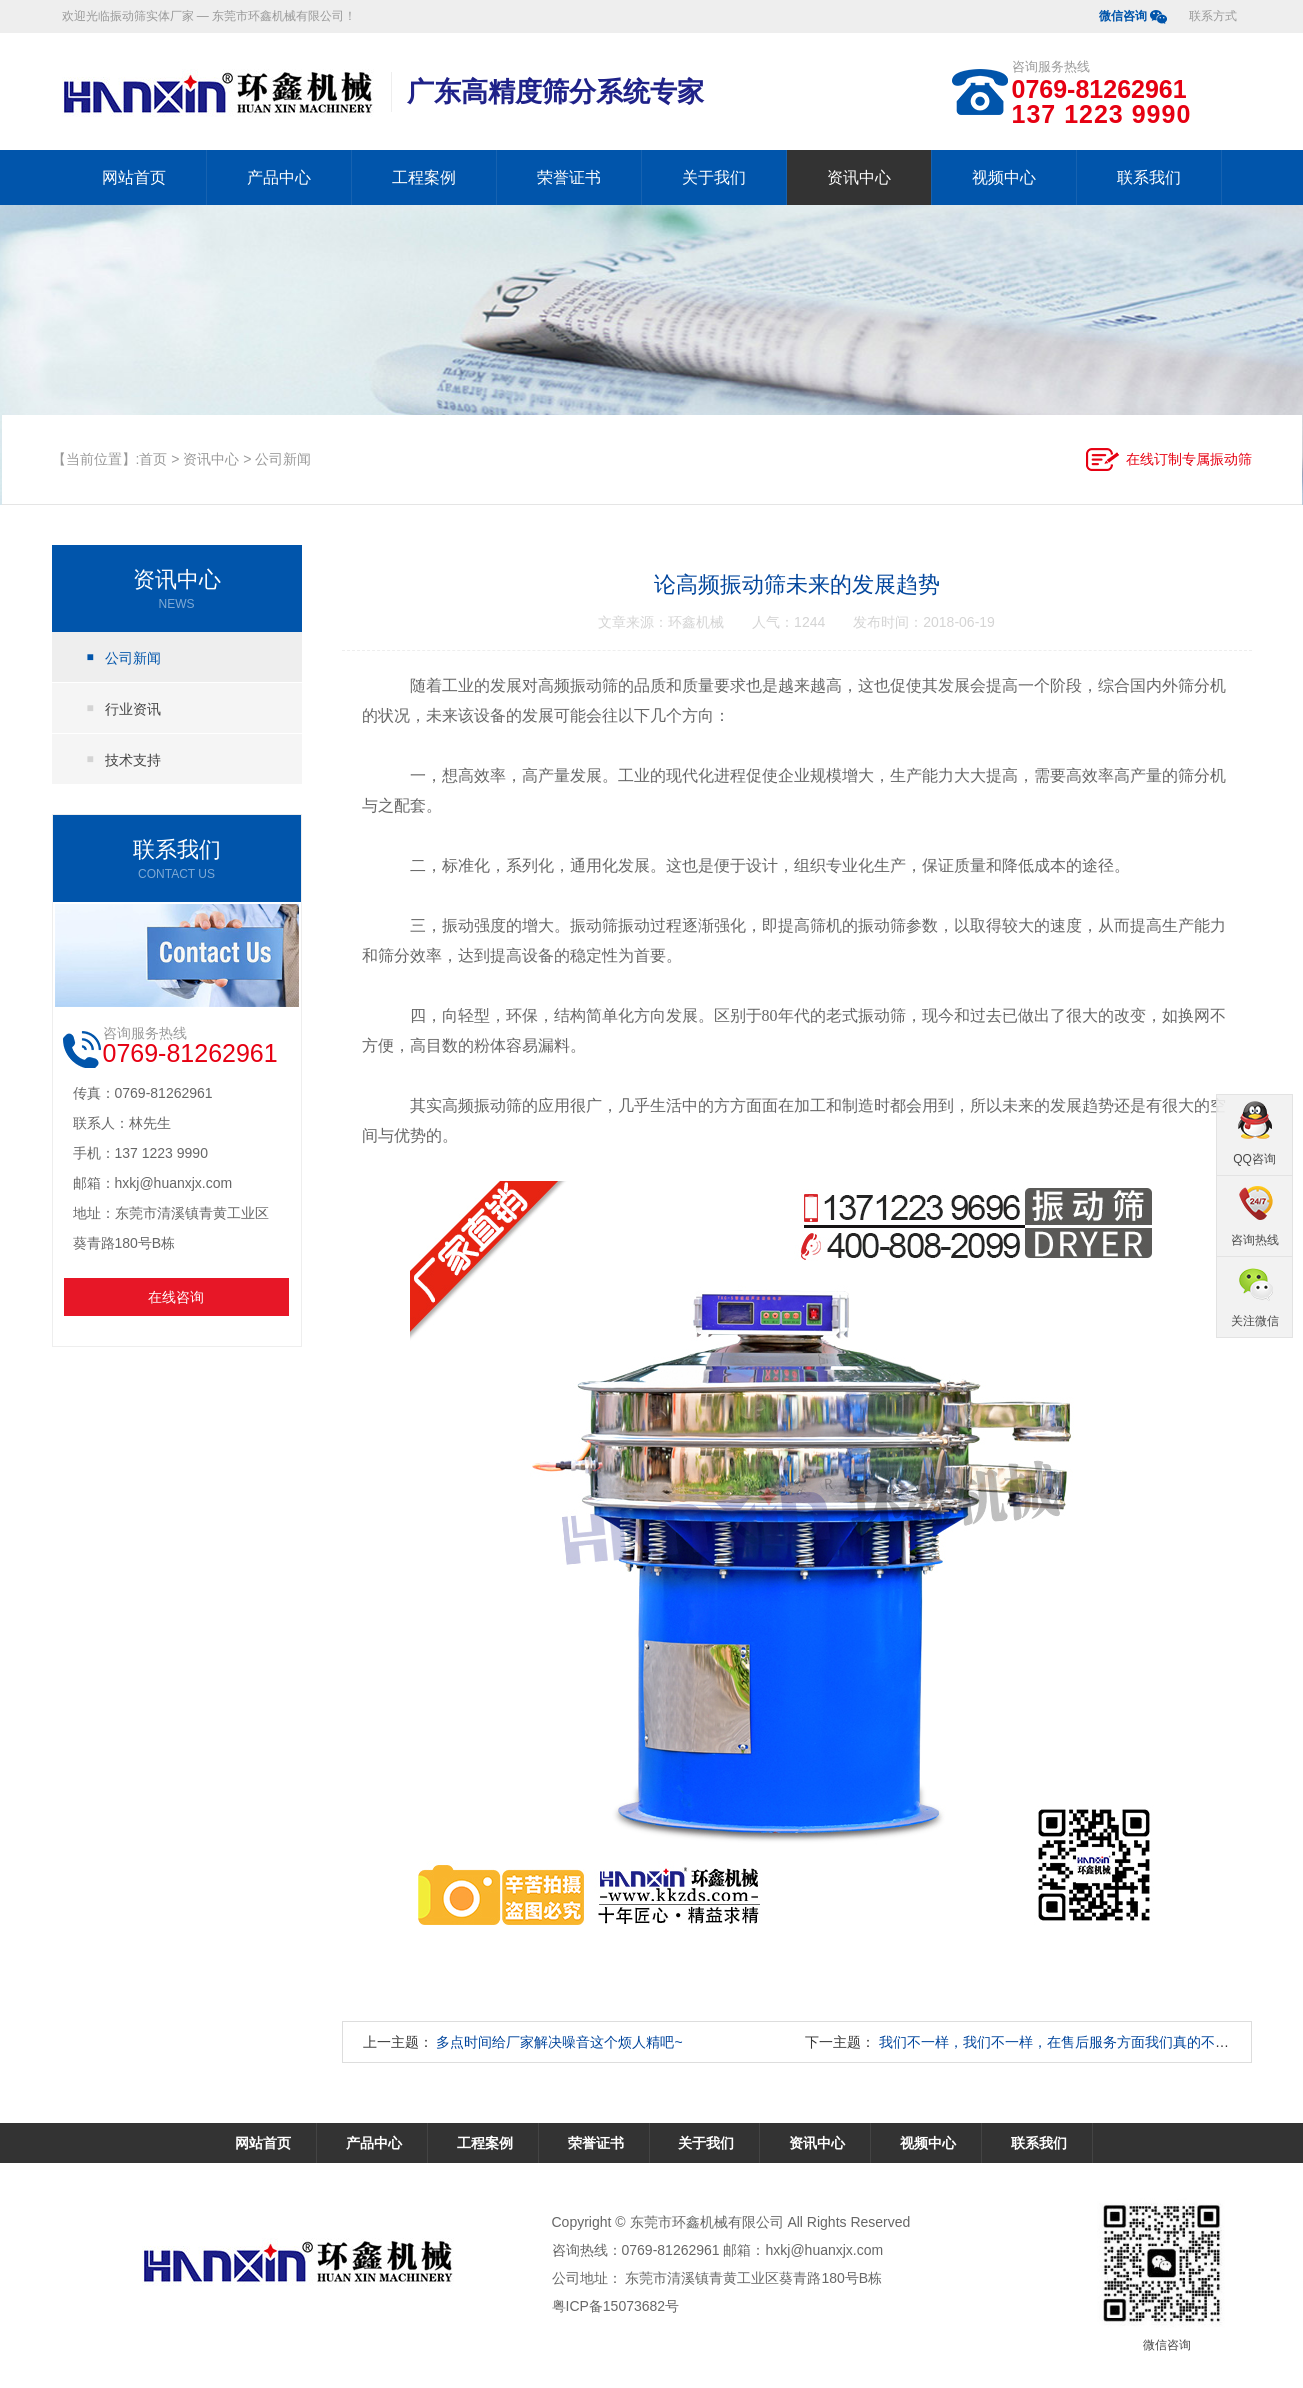 This screenshot has height=2388, width=1303. I want to click on 我们不一样，我们不一样，在售后服务方面我们真的不一样！, so click(1068, 2042).